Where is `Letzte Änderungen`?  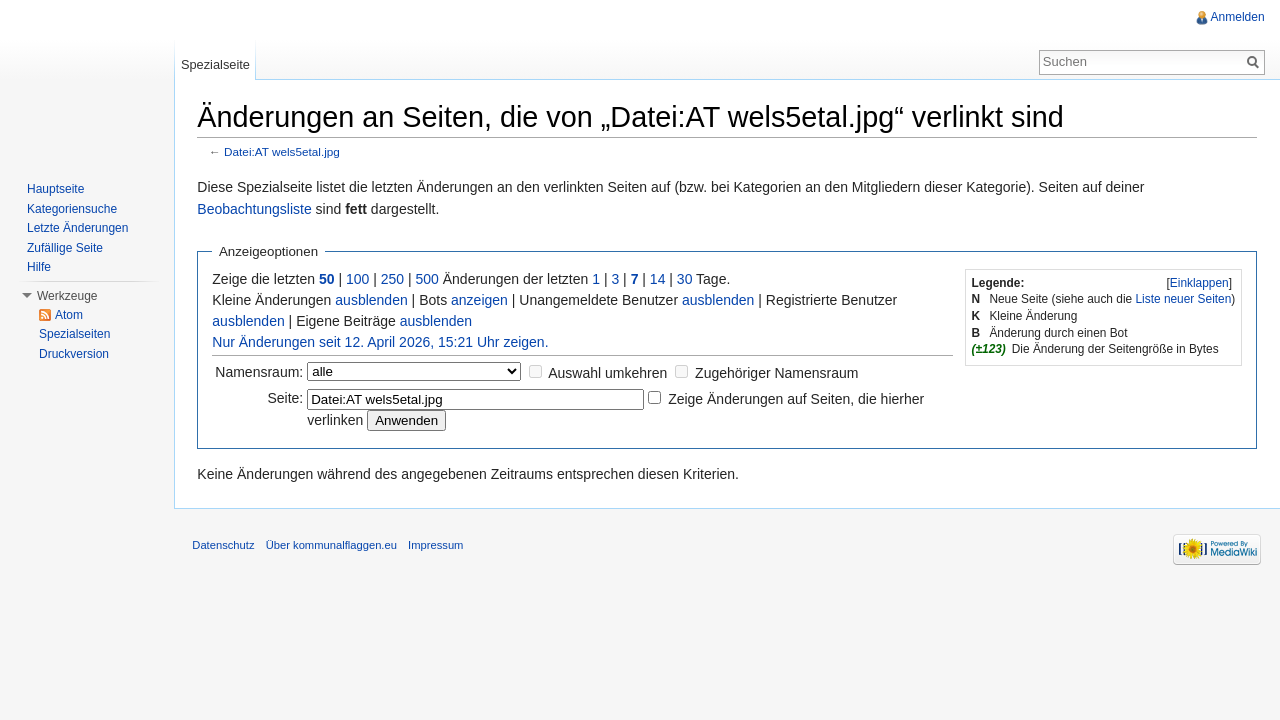 Letzte Änderungen is located at coordinates (77, 228).